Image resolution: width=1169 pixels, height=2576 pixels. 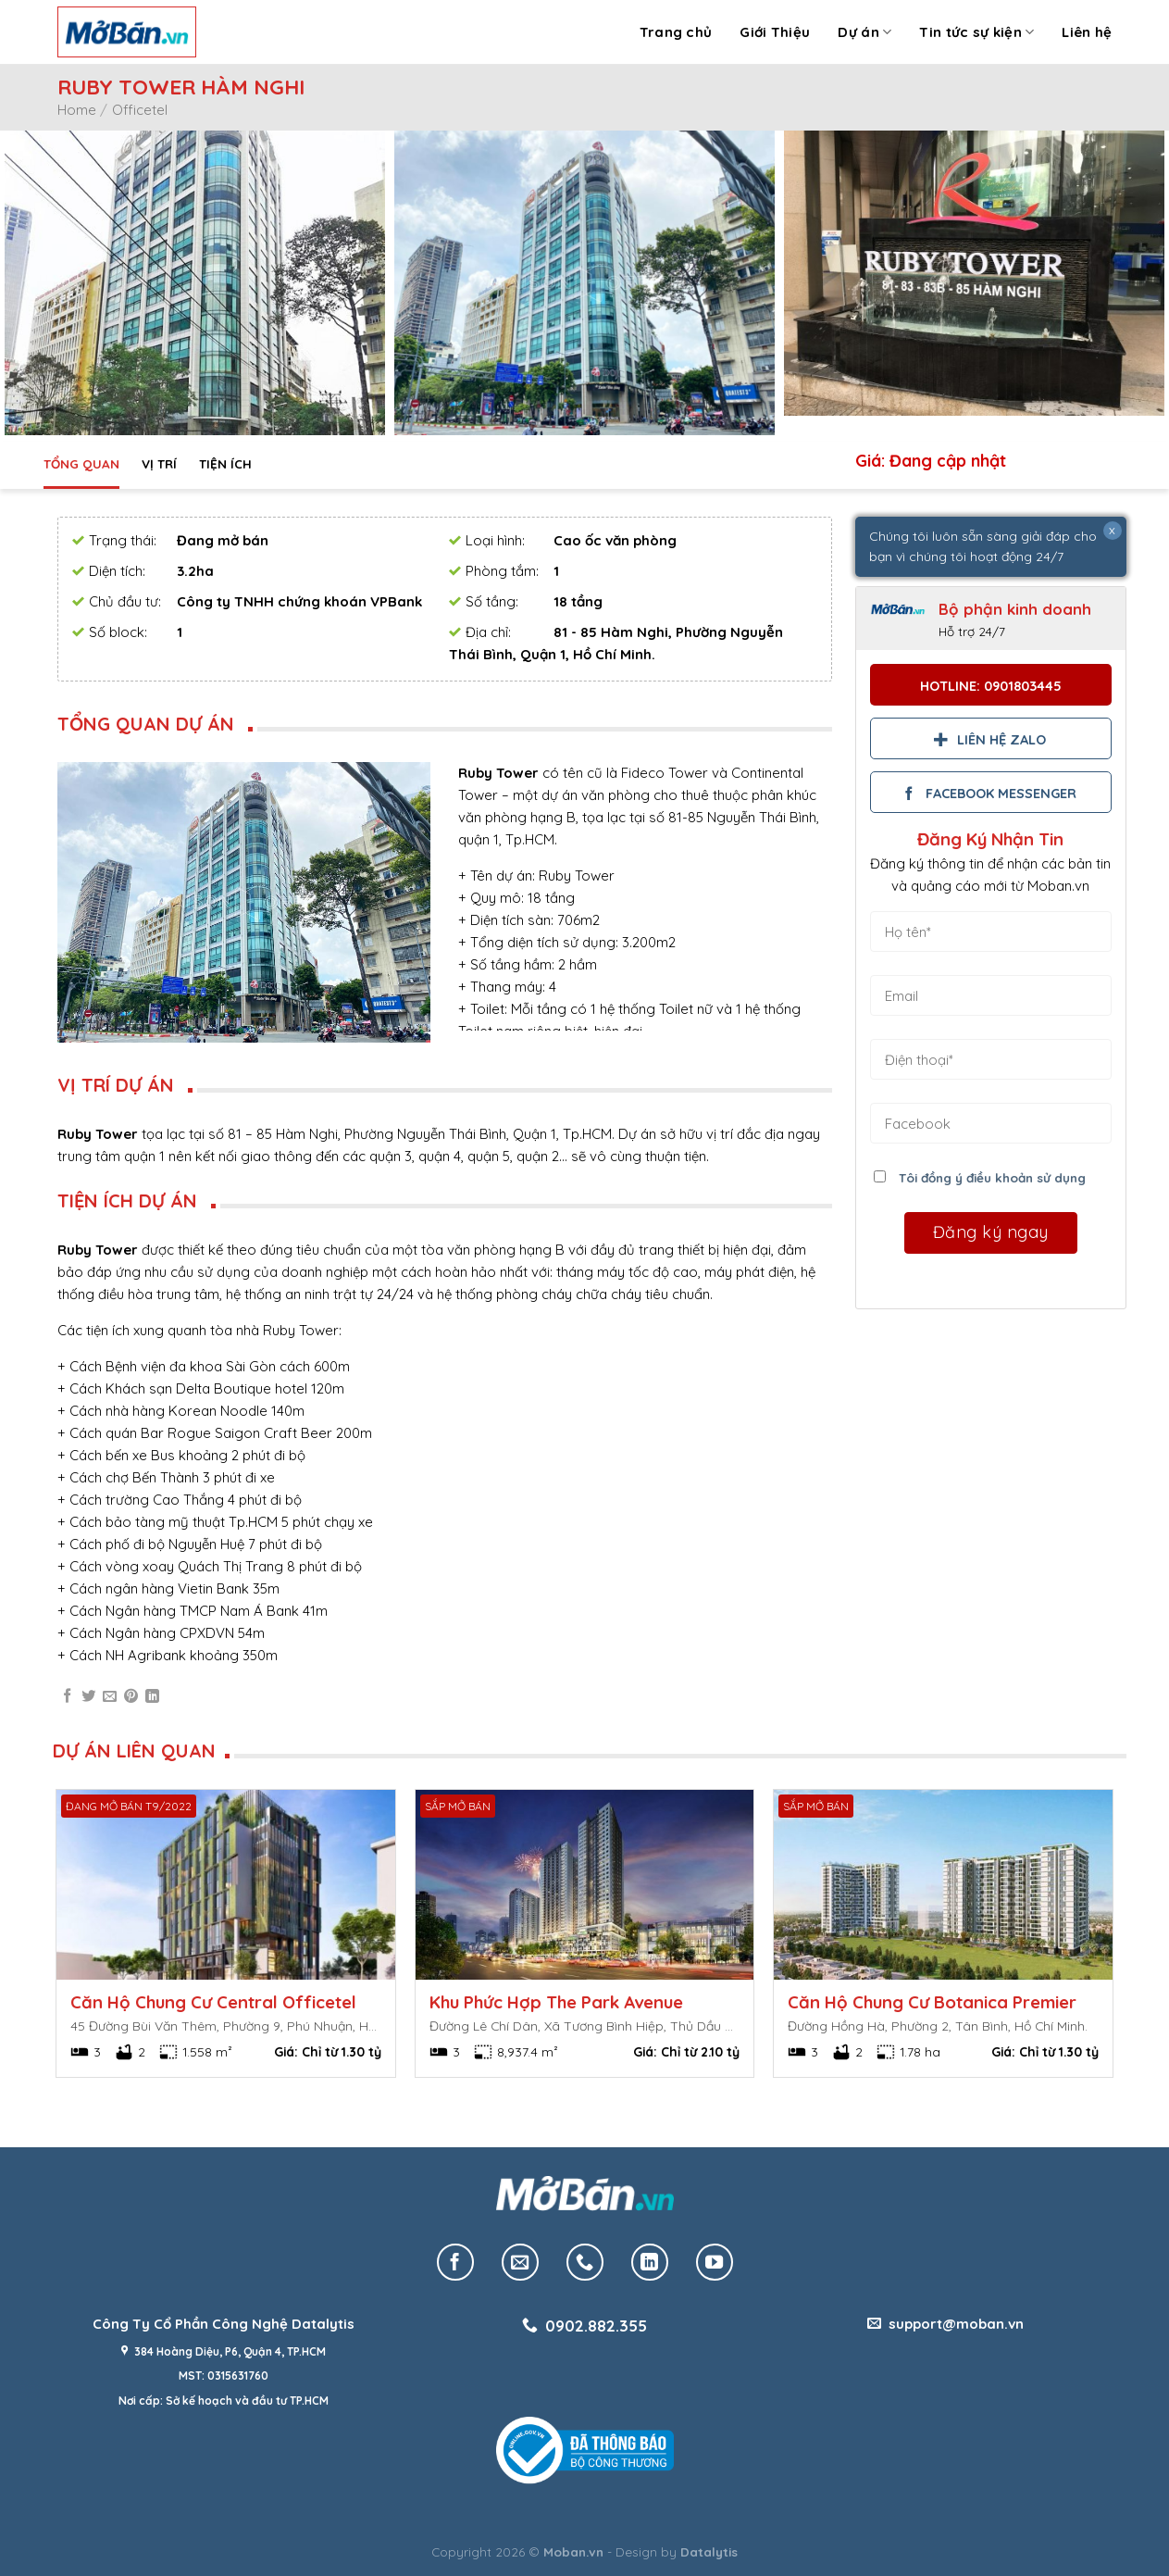 I want to click on Tin tức sự kiện, so click(x=976, y=32).